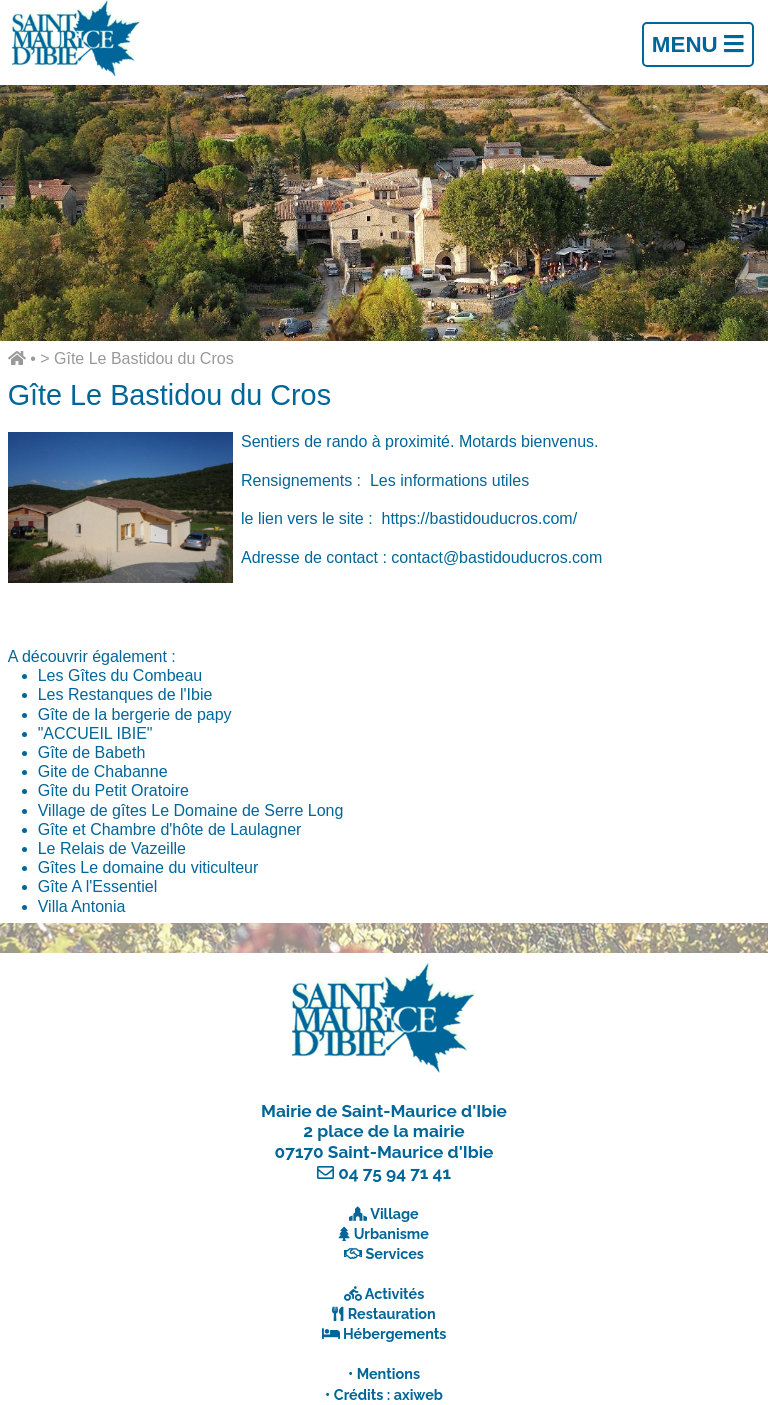 The image size is (768, 1405). What do you see at coordinates (98, 886) in the screenshot?
I see `Gîte A l'Essentiel` at bounding box center [98, 886].